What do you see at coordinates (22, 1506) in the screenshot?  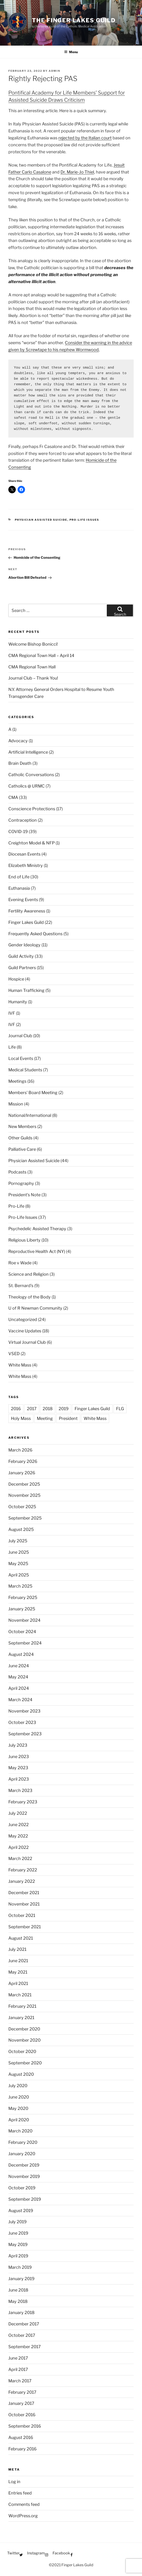 I see `October 2025` at bounding box center [22, 1506].